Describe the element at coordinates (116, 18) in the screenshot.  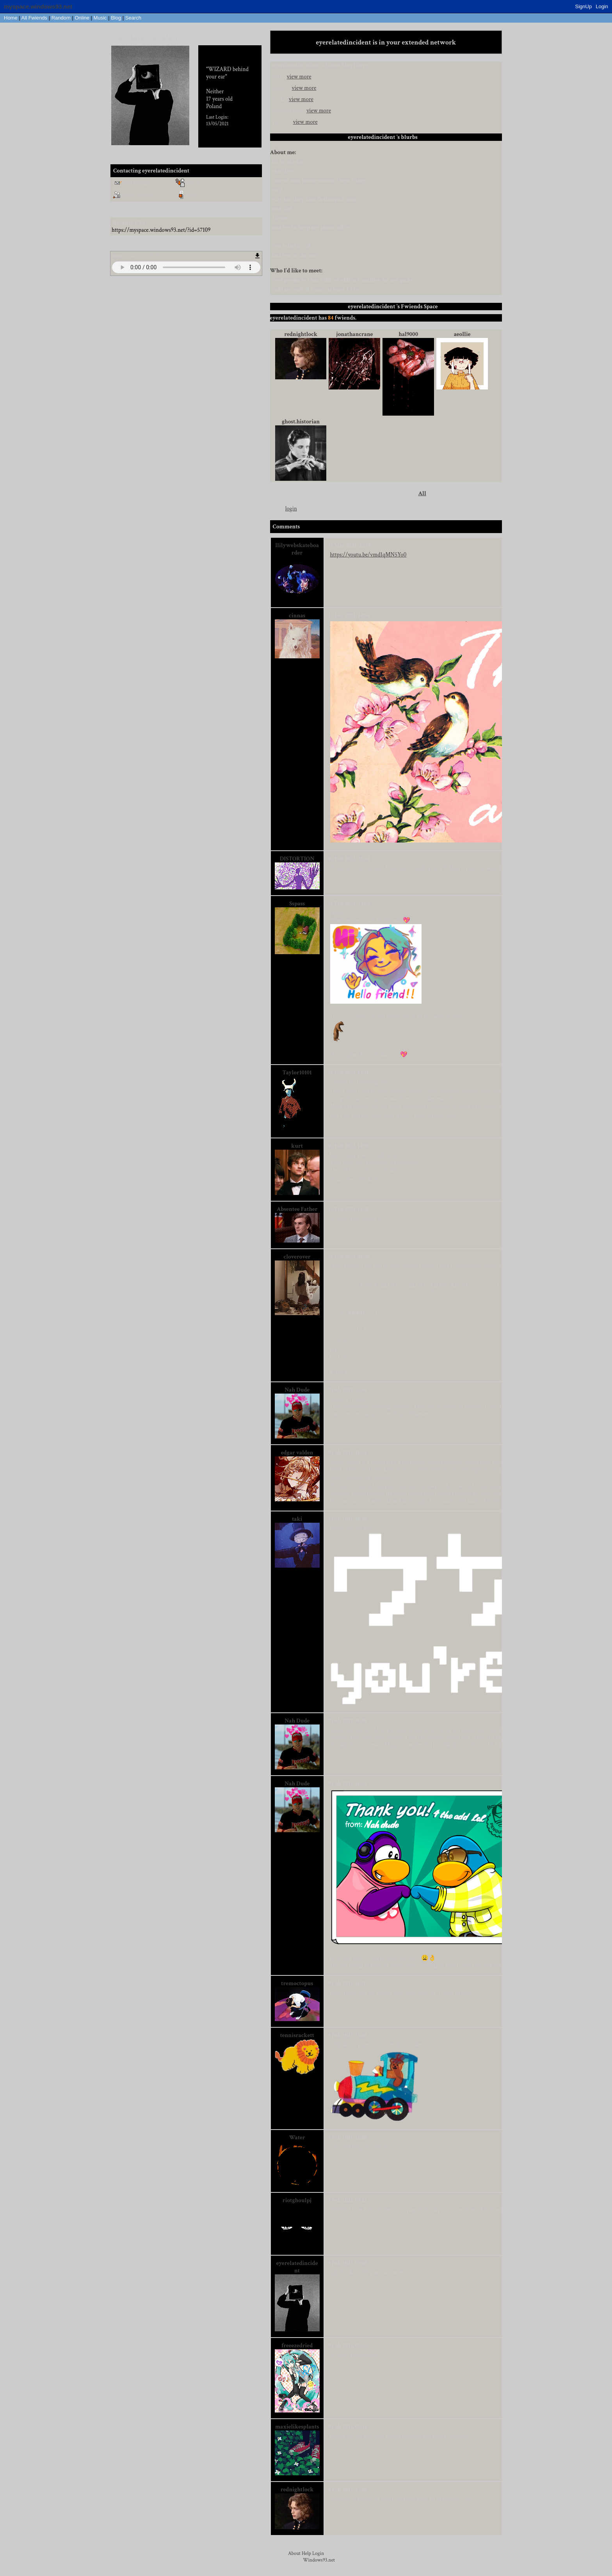
I see `Blog` at that location.